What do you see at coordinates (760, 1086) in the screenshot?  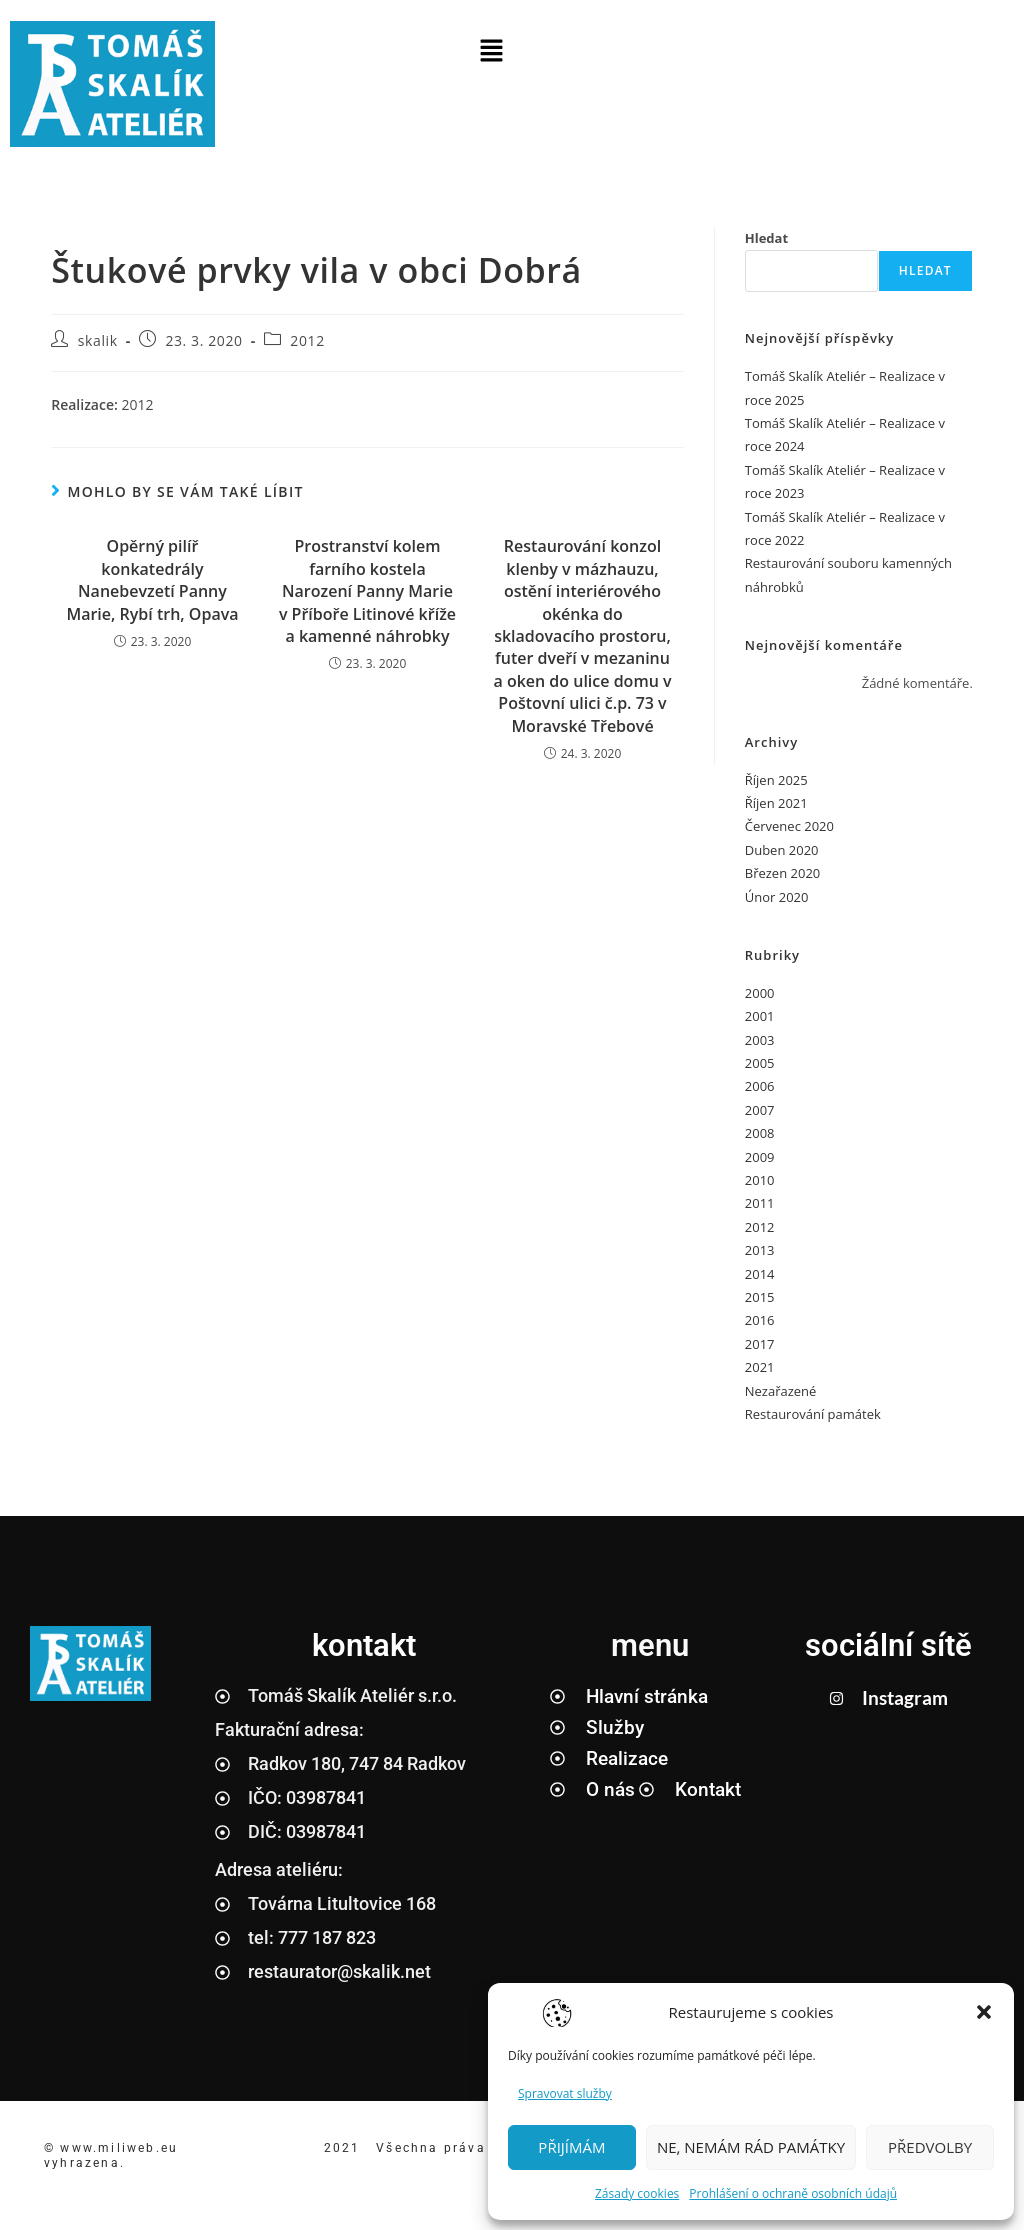 I see `2006` at bounding box center [760, 1086].